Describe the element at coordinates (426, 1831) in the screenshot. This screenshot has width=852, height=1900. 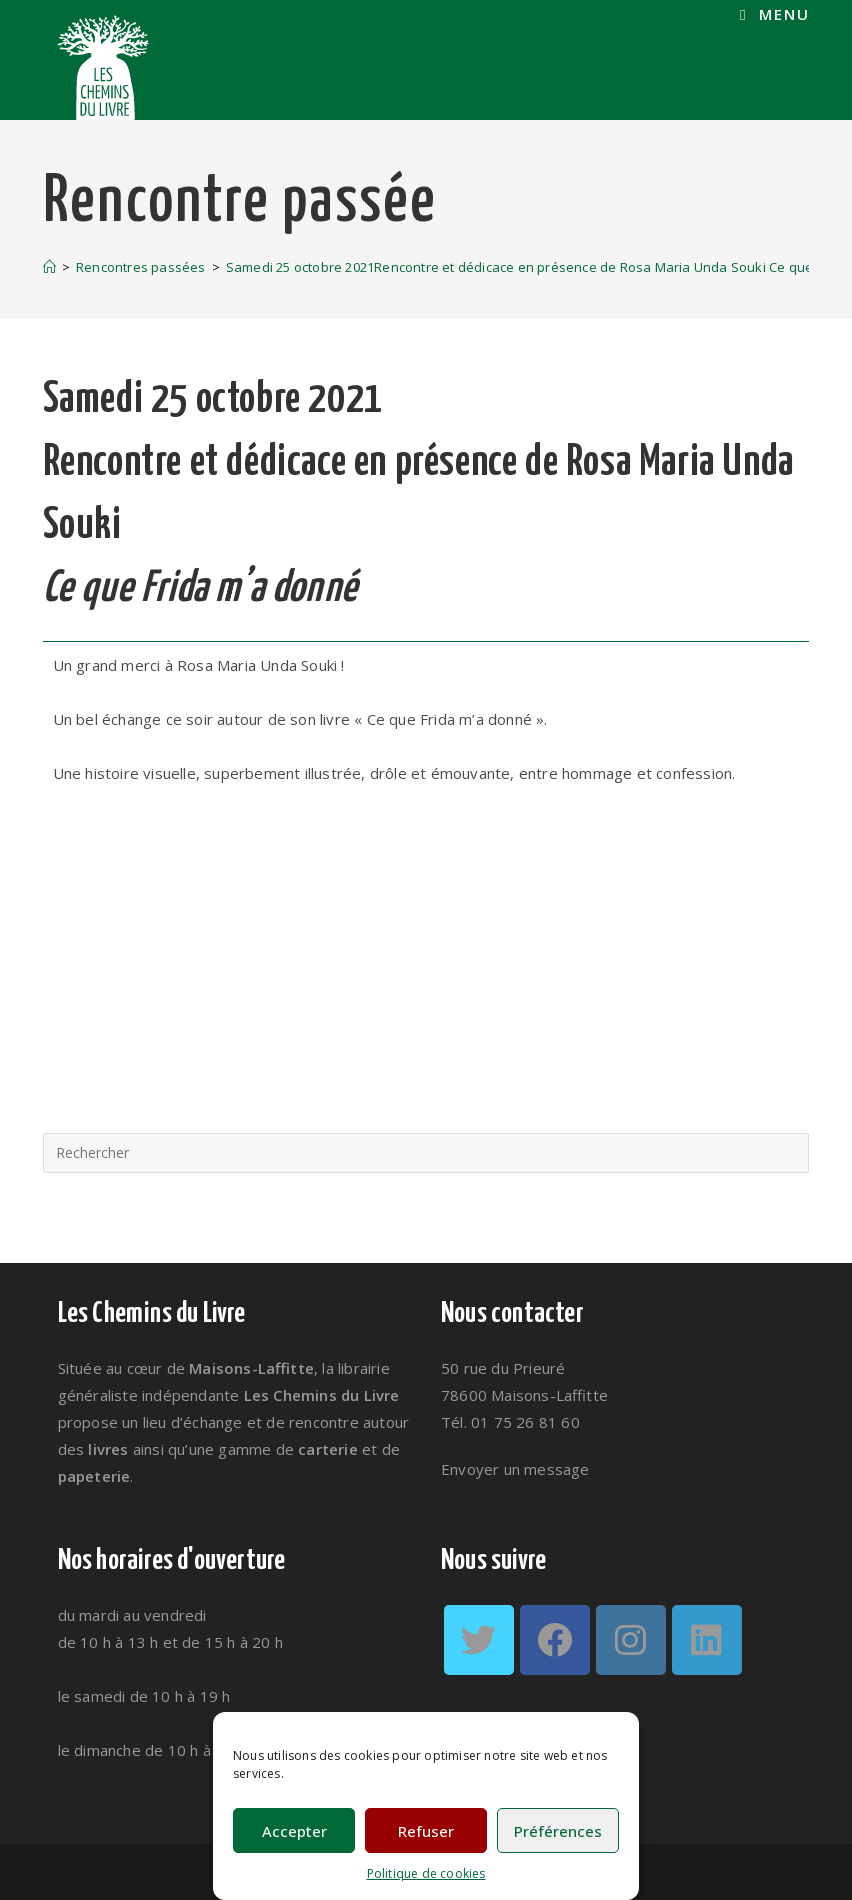
I see `Refuser` at that location.